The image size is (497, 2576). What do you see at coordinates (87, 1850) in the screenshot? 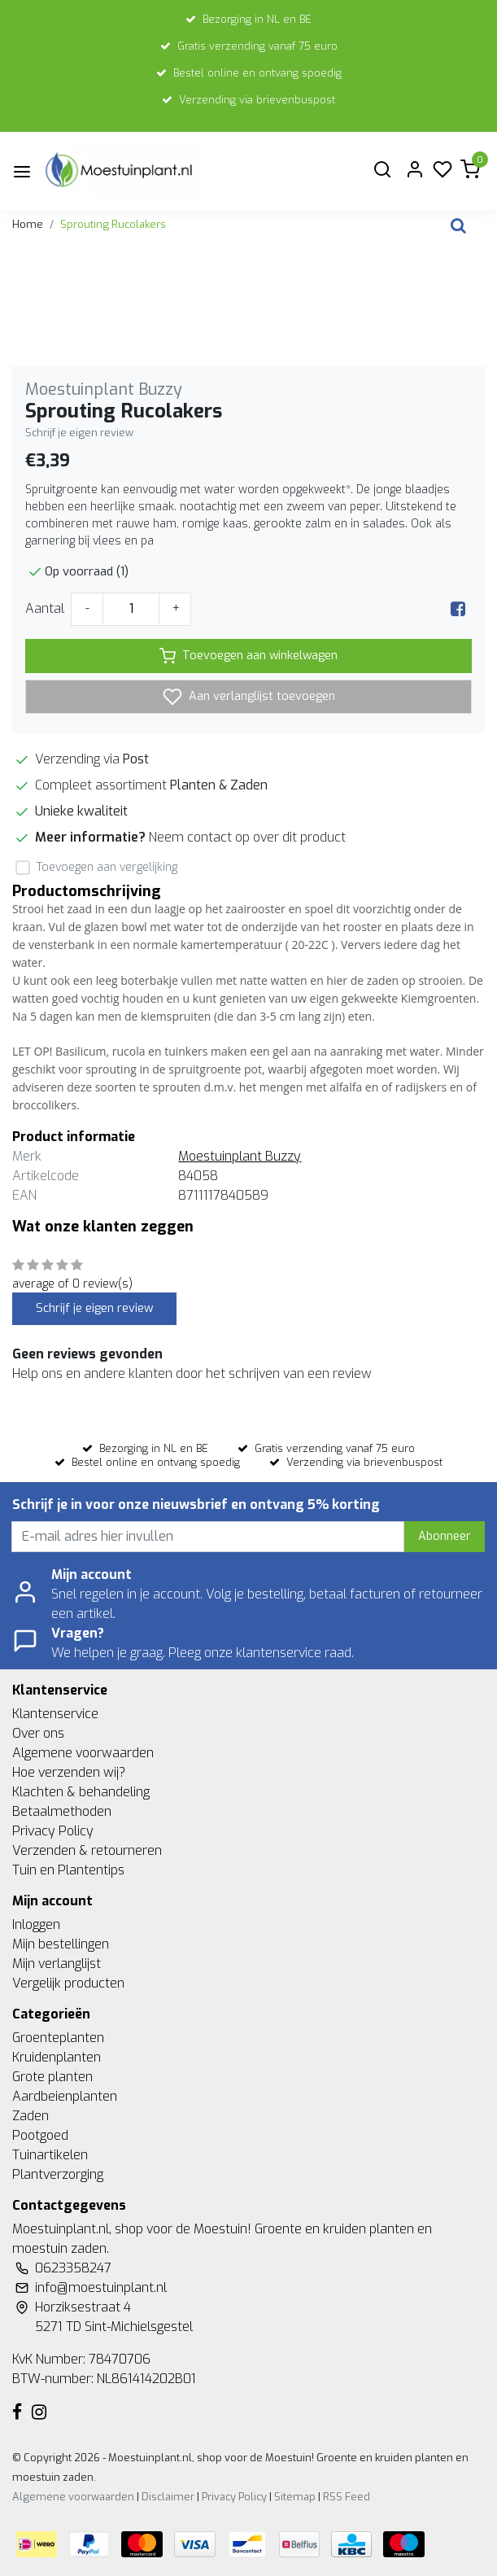
I see `Verzenden & retourneren` at bounding box center [87, 1850].